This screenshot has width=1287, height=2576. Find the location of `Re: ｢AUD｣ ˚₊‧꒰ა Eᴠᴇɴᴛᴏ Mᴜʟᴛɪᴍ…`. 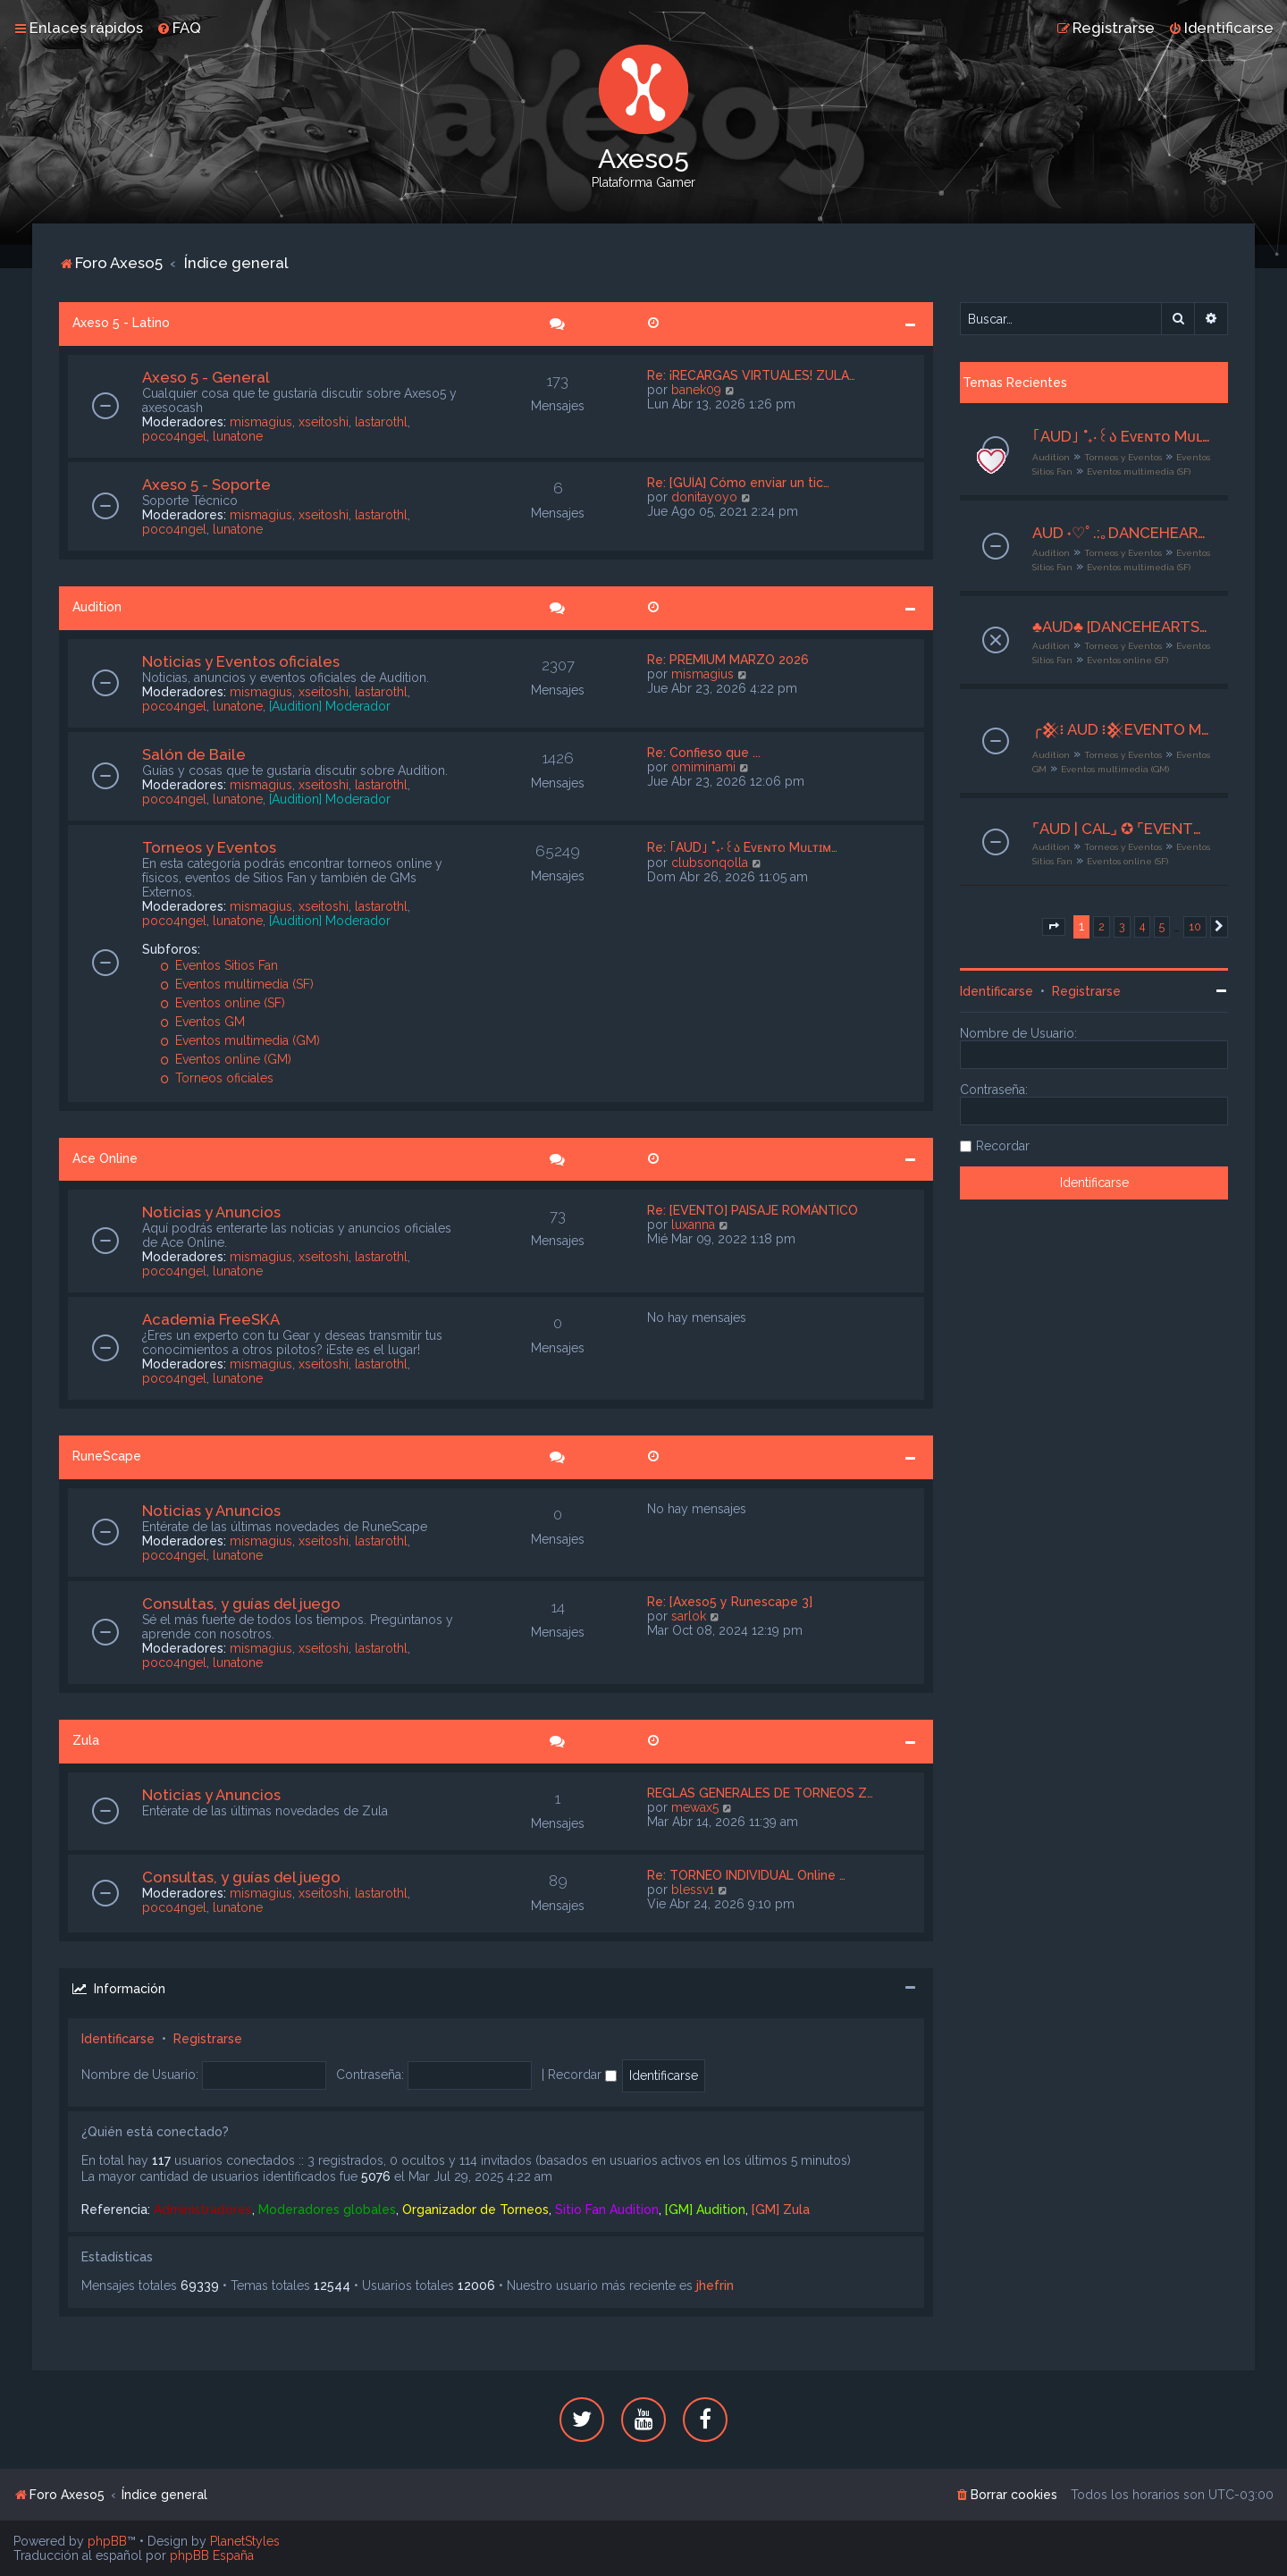

Re: ｢AUD｣ ˚₊‧꒰ა Eᴠᴇɴᴛᴏ Mᴜʟᴛɪᴍ… is located at coordinates (742, 847).